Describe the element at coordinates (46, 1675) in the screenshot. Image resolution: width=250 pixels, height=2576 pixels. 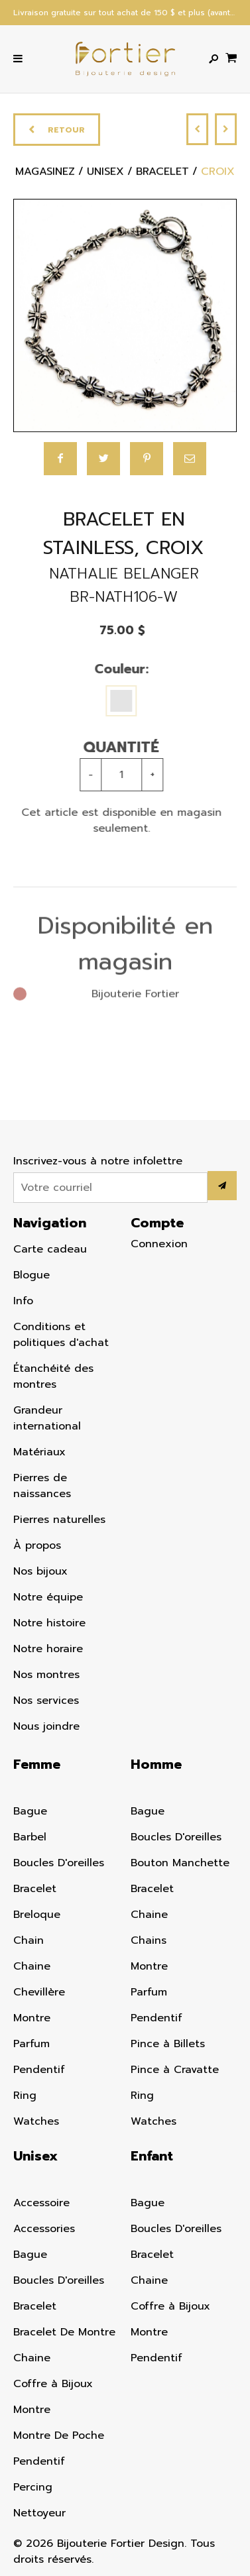
I see `Nos montres` at that location.